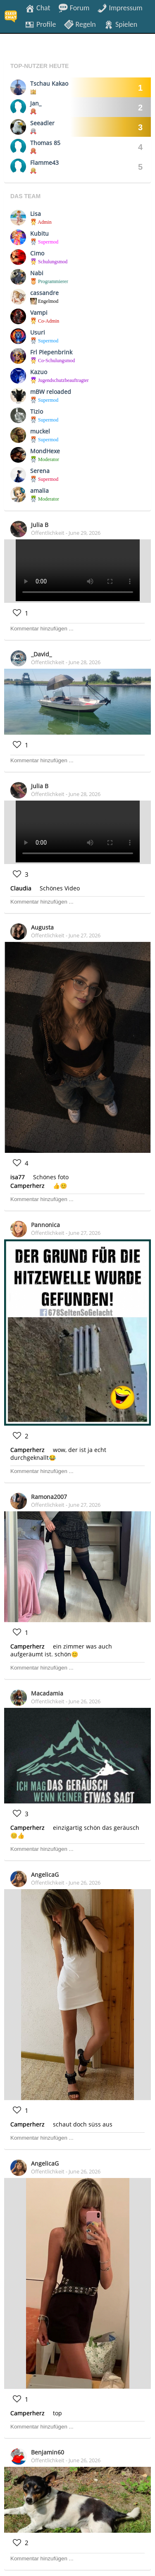 Image resolution: width=155 pixels, height=2576 pixels. I want to click on Ramona2007, so click(49, 1497).